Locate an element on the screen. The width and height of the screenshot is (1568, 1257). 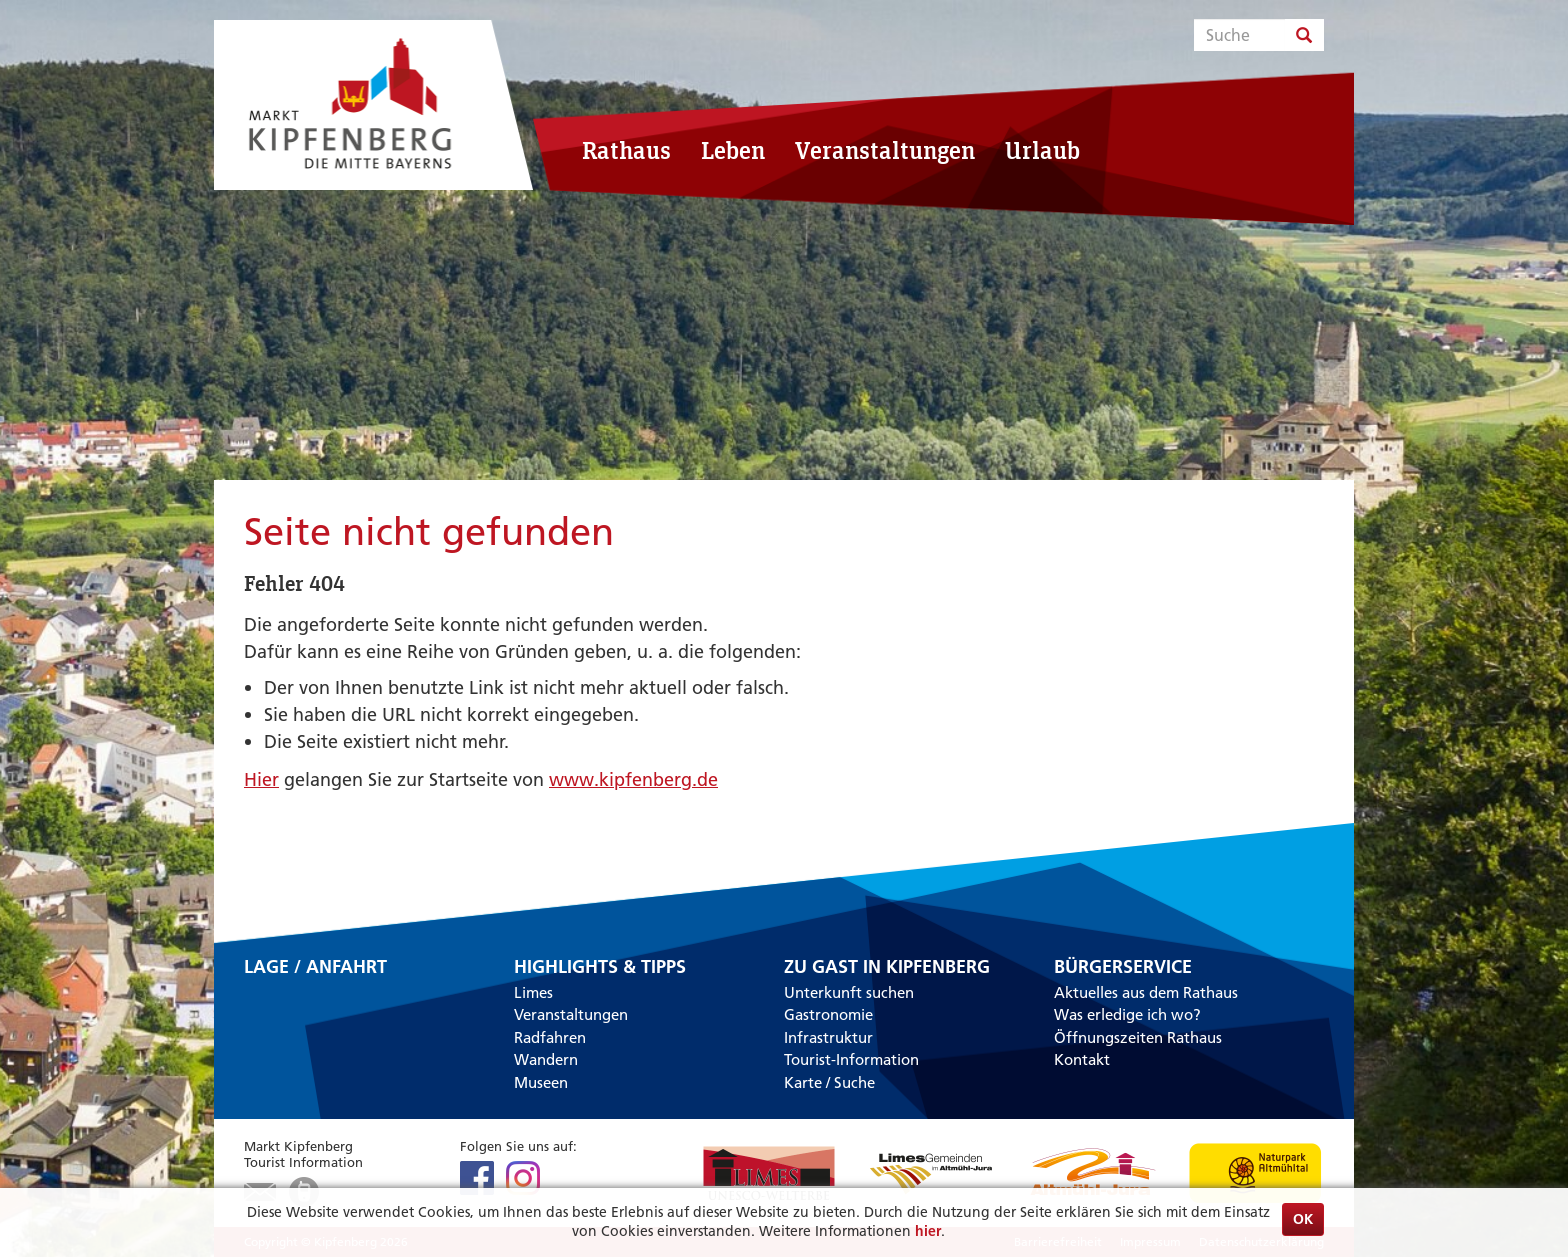
Urlaub is located at coordinates (1042, 150).